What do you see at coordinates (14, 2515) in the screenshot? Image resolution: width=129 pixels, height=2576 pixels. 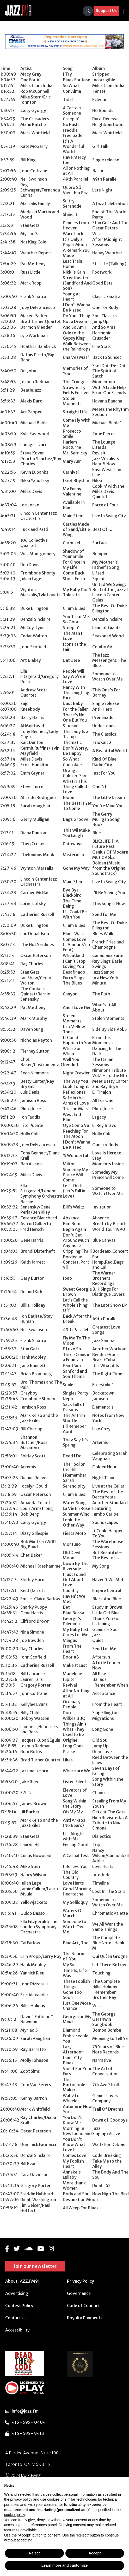 I see `cookie policy [button]` at bounding box center [14, 2515].